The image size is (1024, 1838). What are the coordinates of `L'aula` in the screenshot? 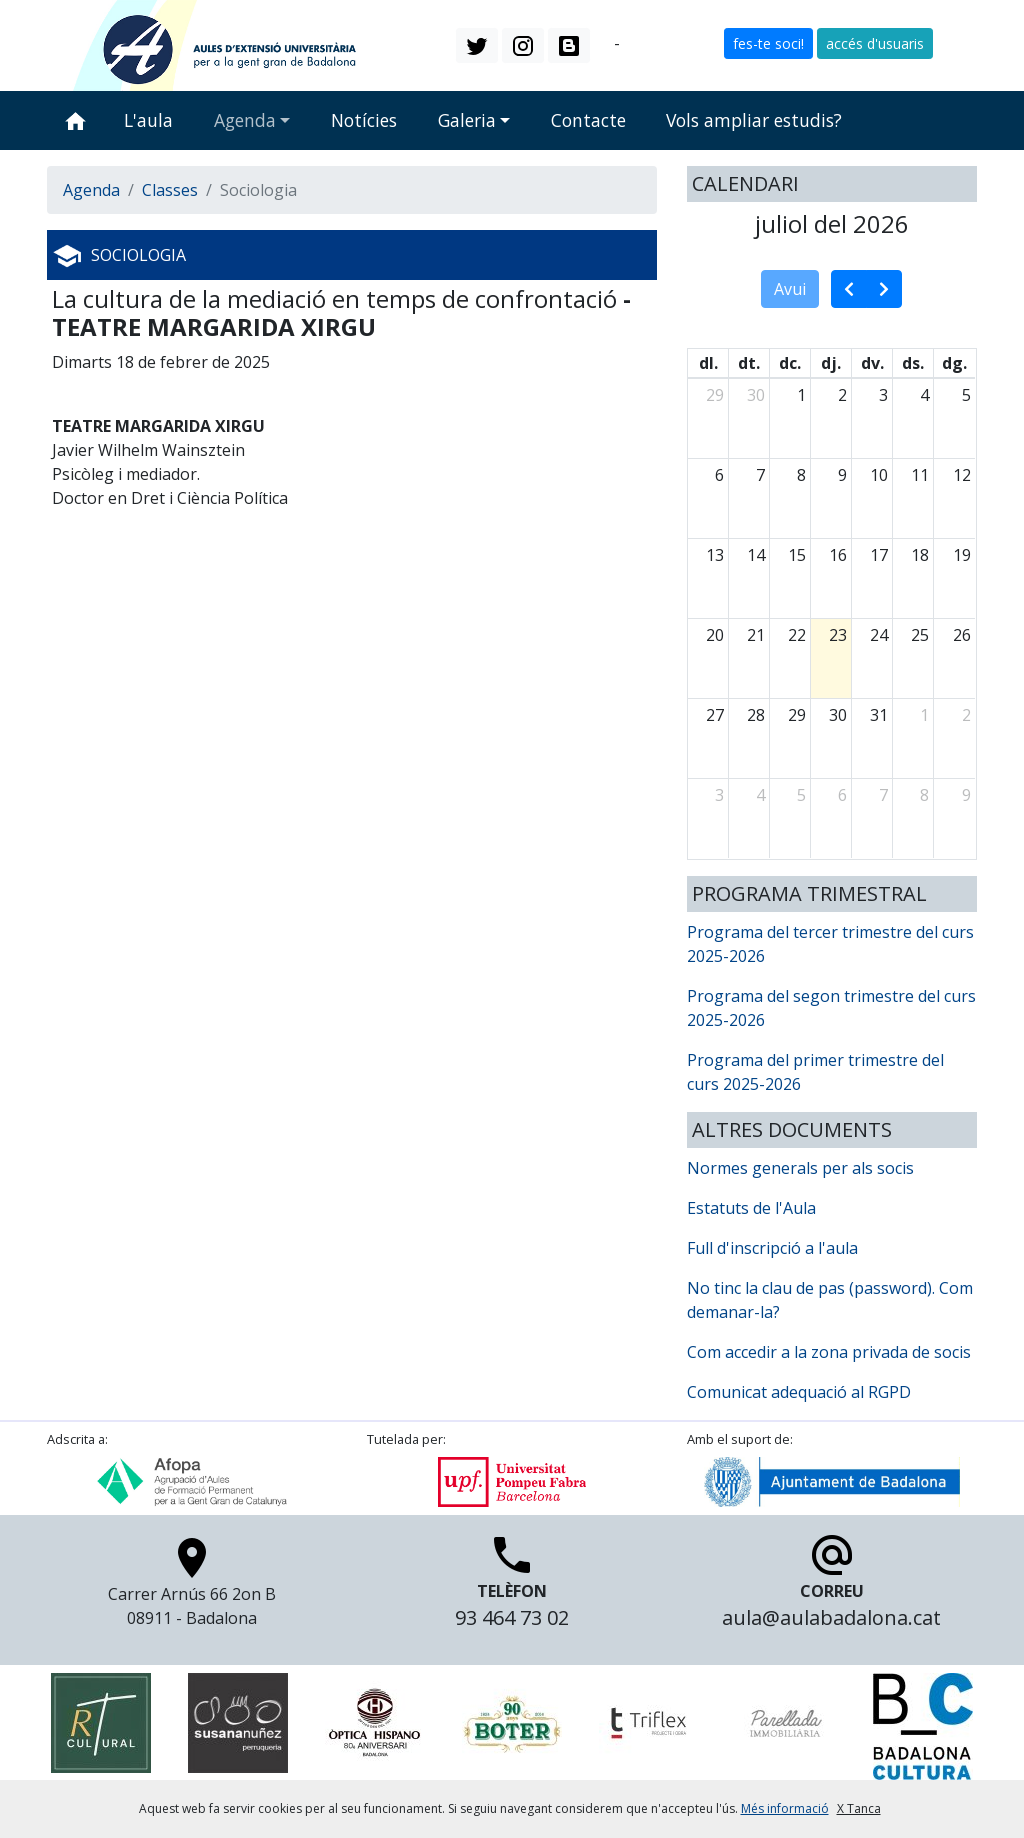 It's located at (148, 120).